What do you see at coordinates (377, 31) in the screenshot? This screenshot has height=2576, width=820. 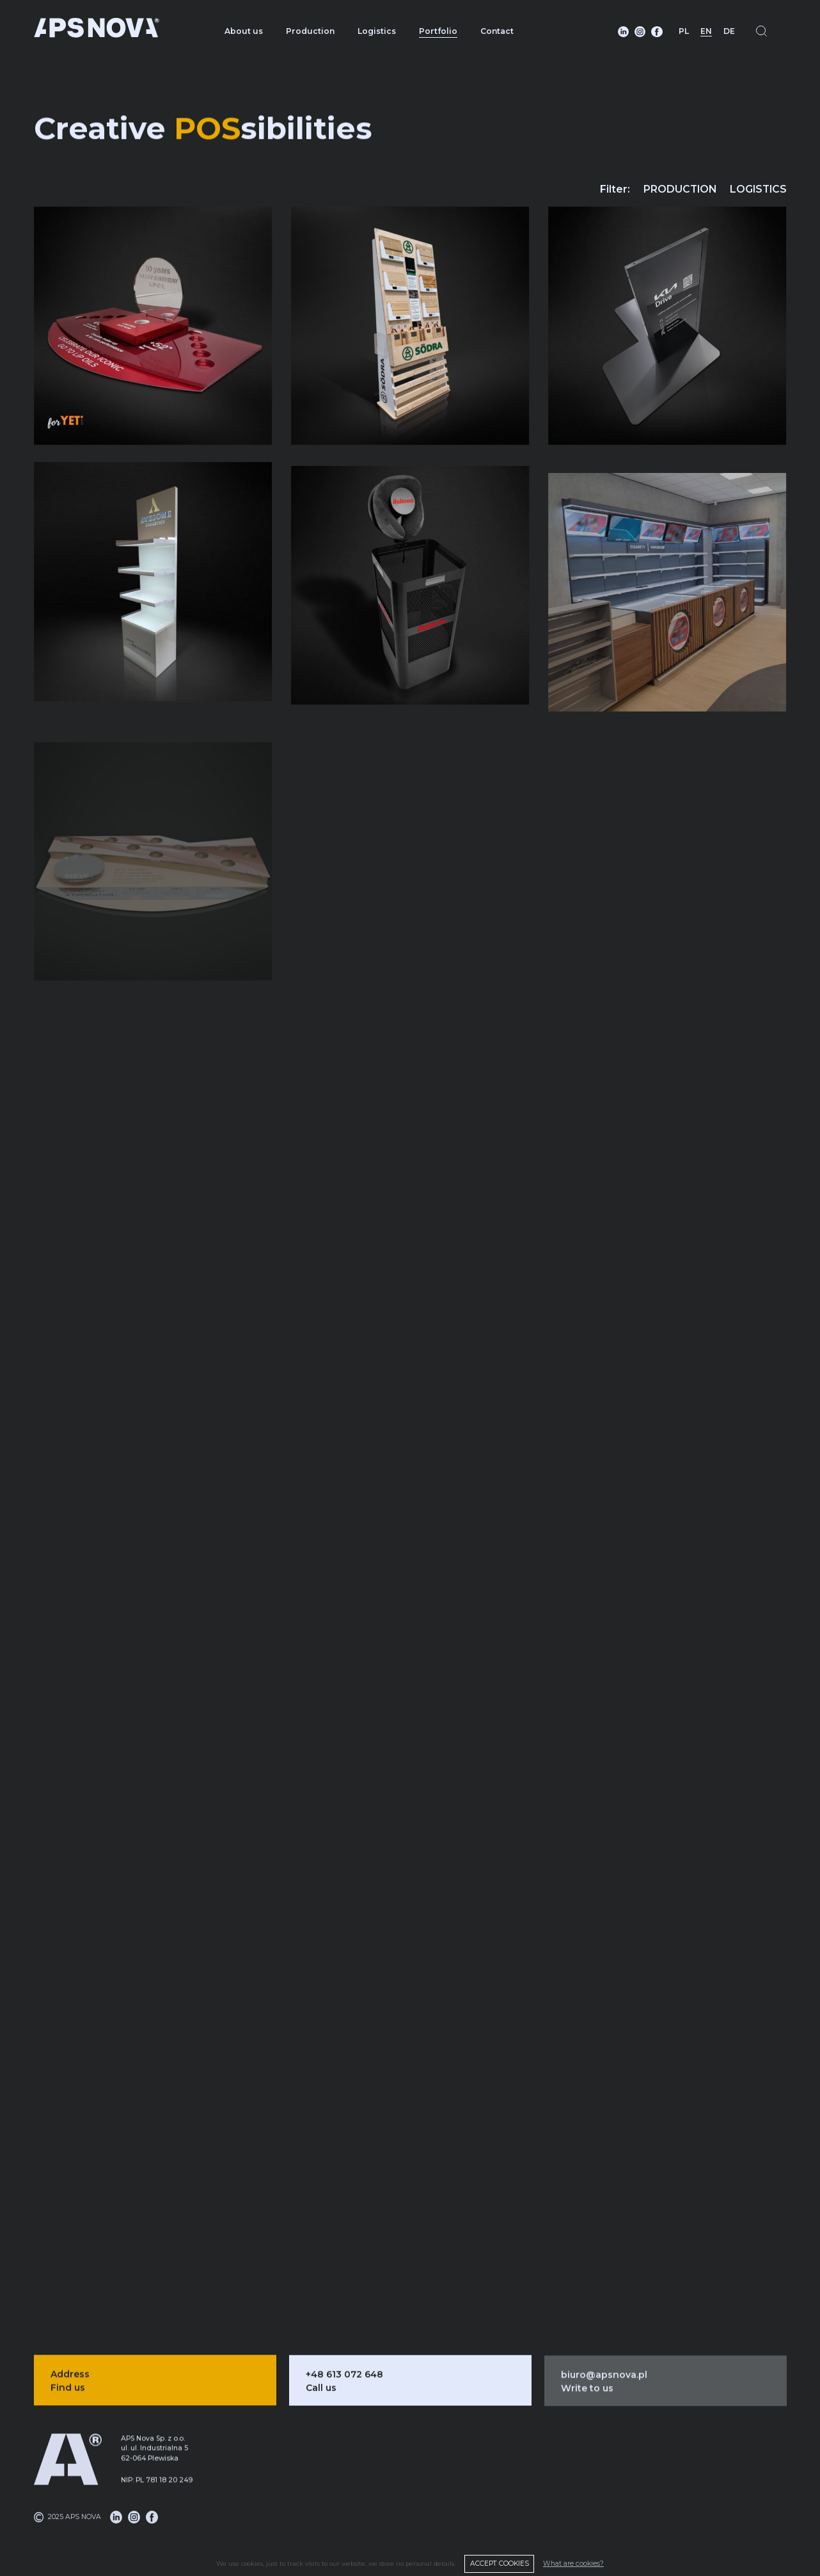 I see `Logistics` at bounding box center [377, 31].